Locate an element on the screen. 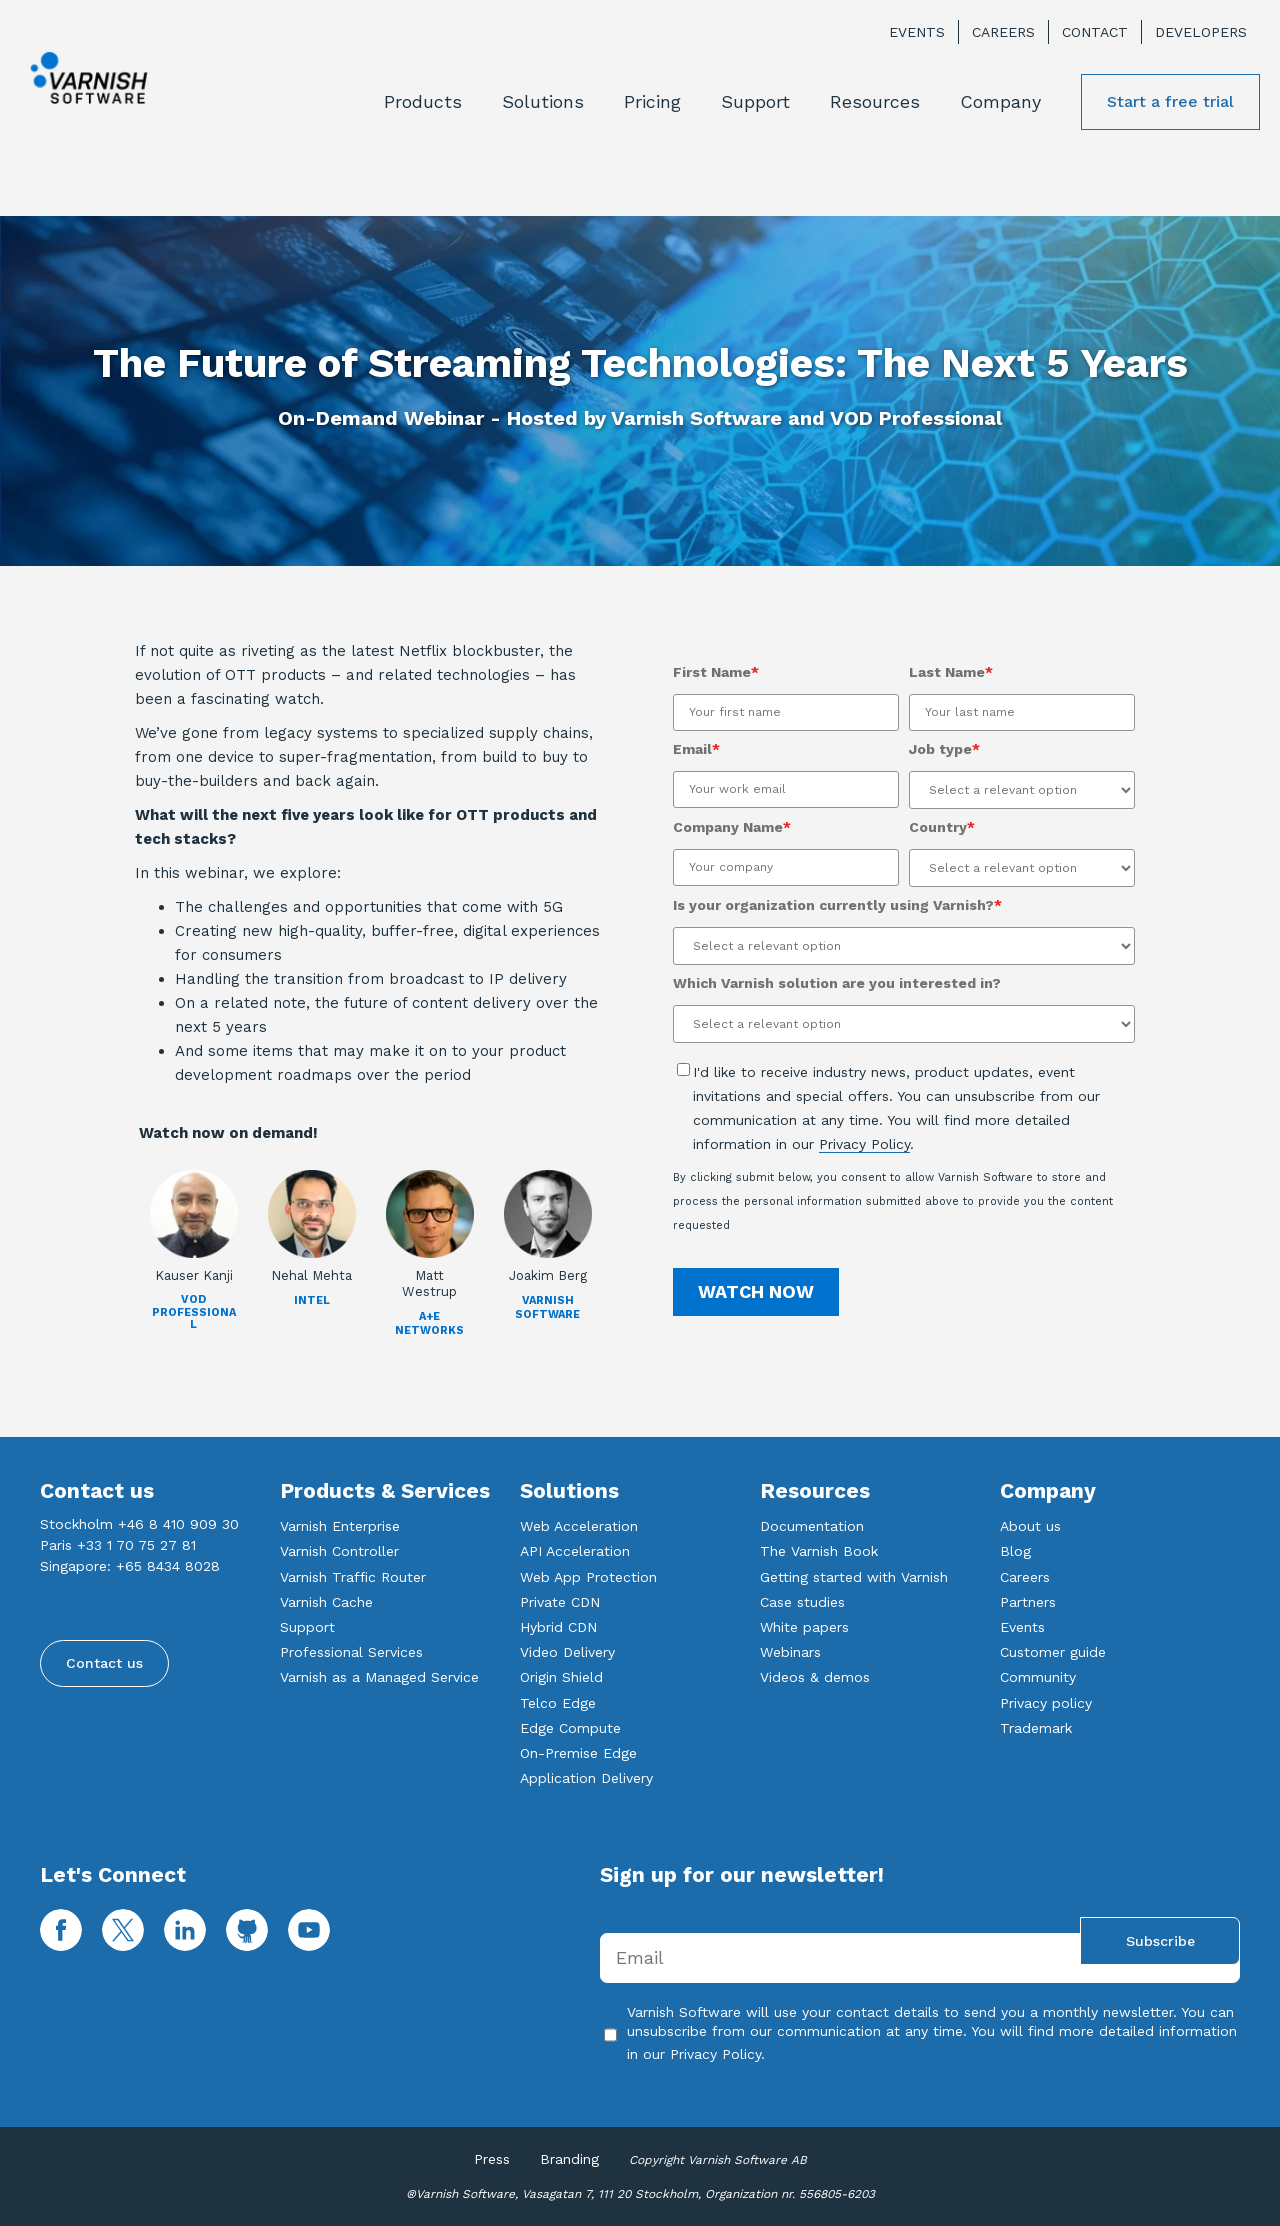  Web Acceleration is located at coordinates (579, 1526).